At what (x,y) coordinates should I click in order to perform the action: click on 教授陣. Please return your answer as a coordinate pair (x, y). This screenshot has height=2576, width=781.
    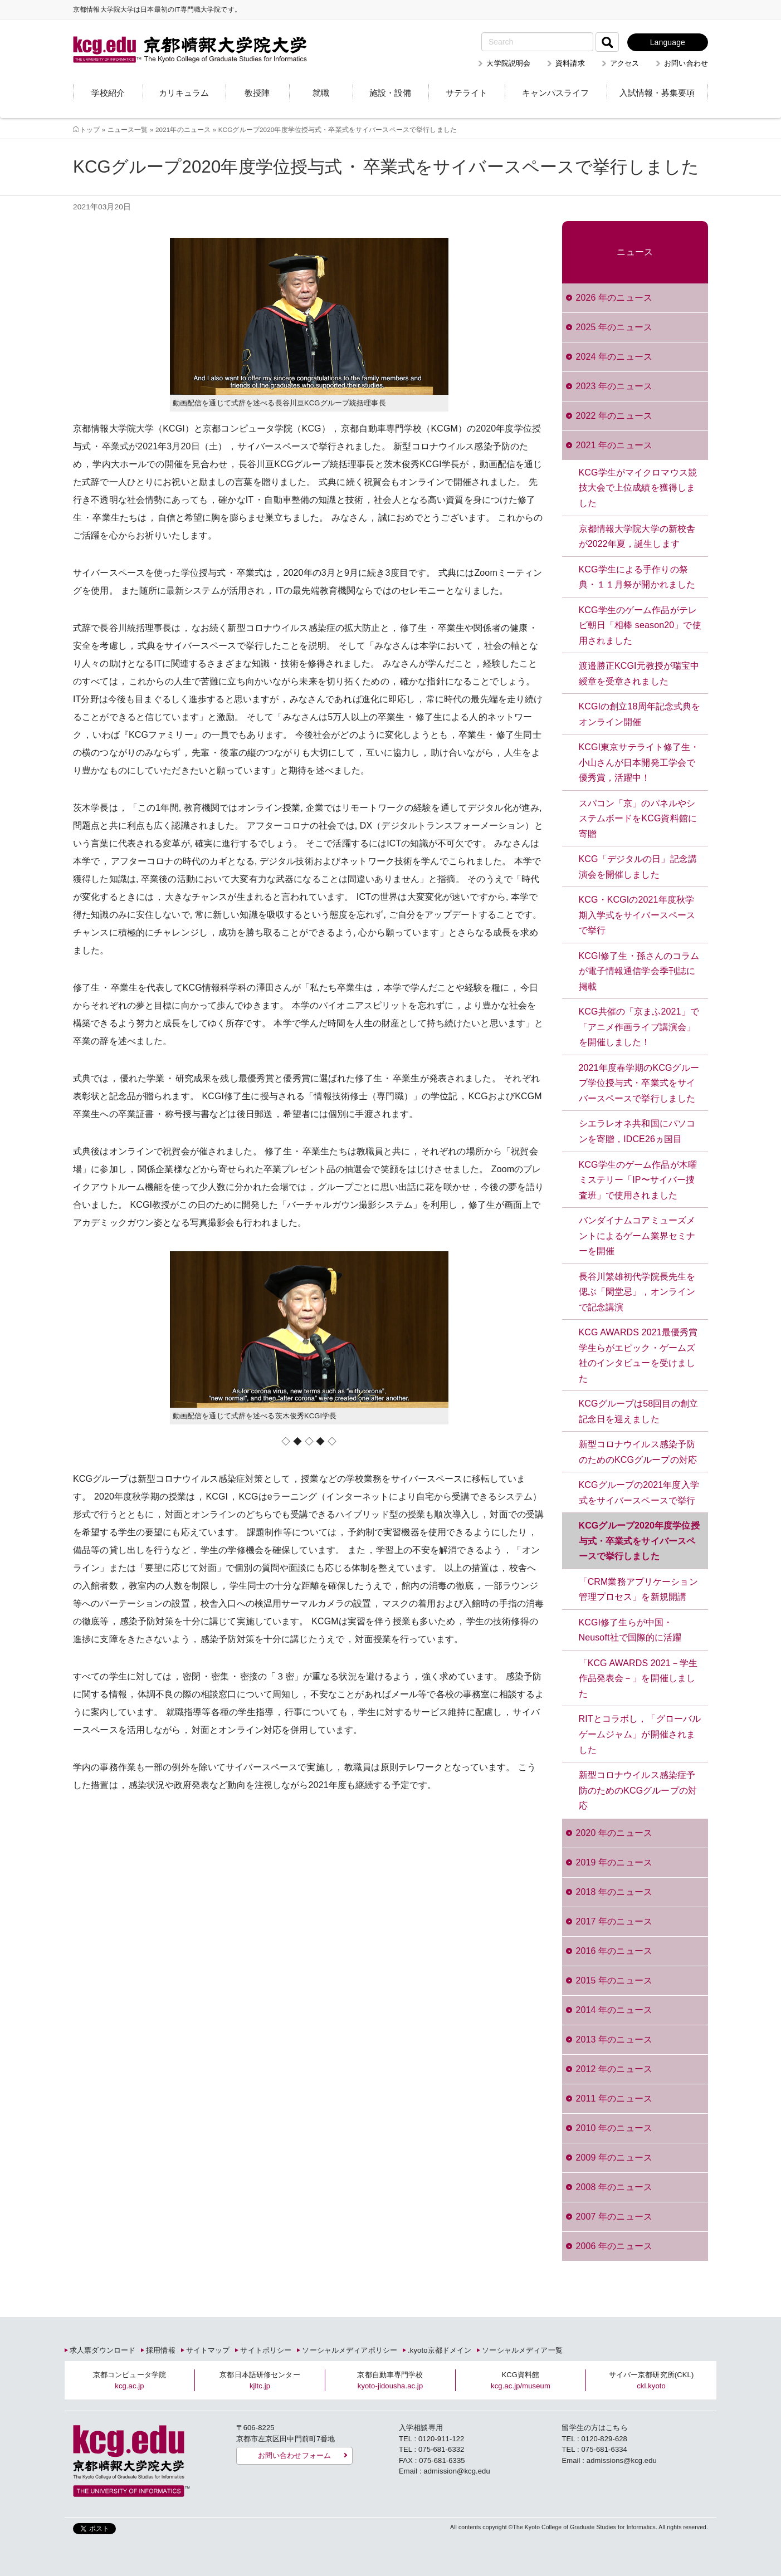
    Looking at the image, I should click on (257, 92).